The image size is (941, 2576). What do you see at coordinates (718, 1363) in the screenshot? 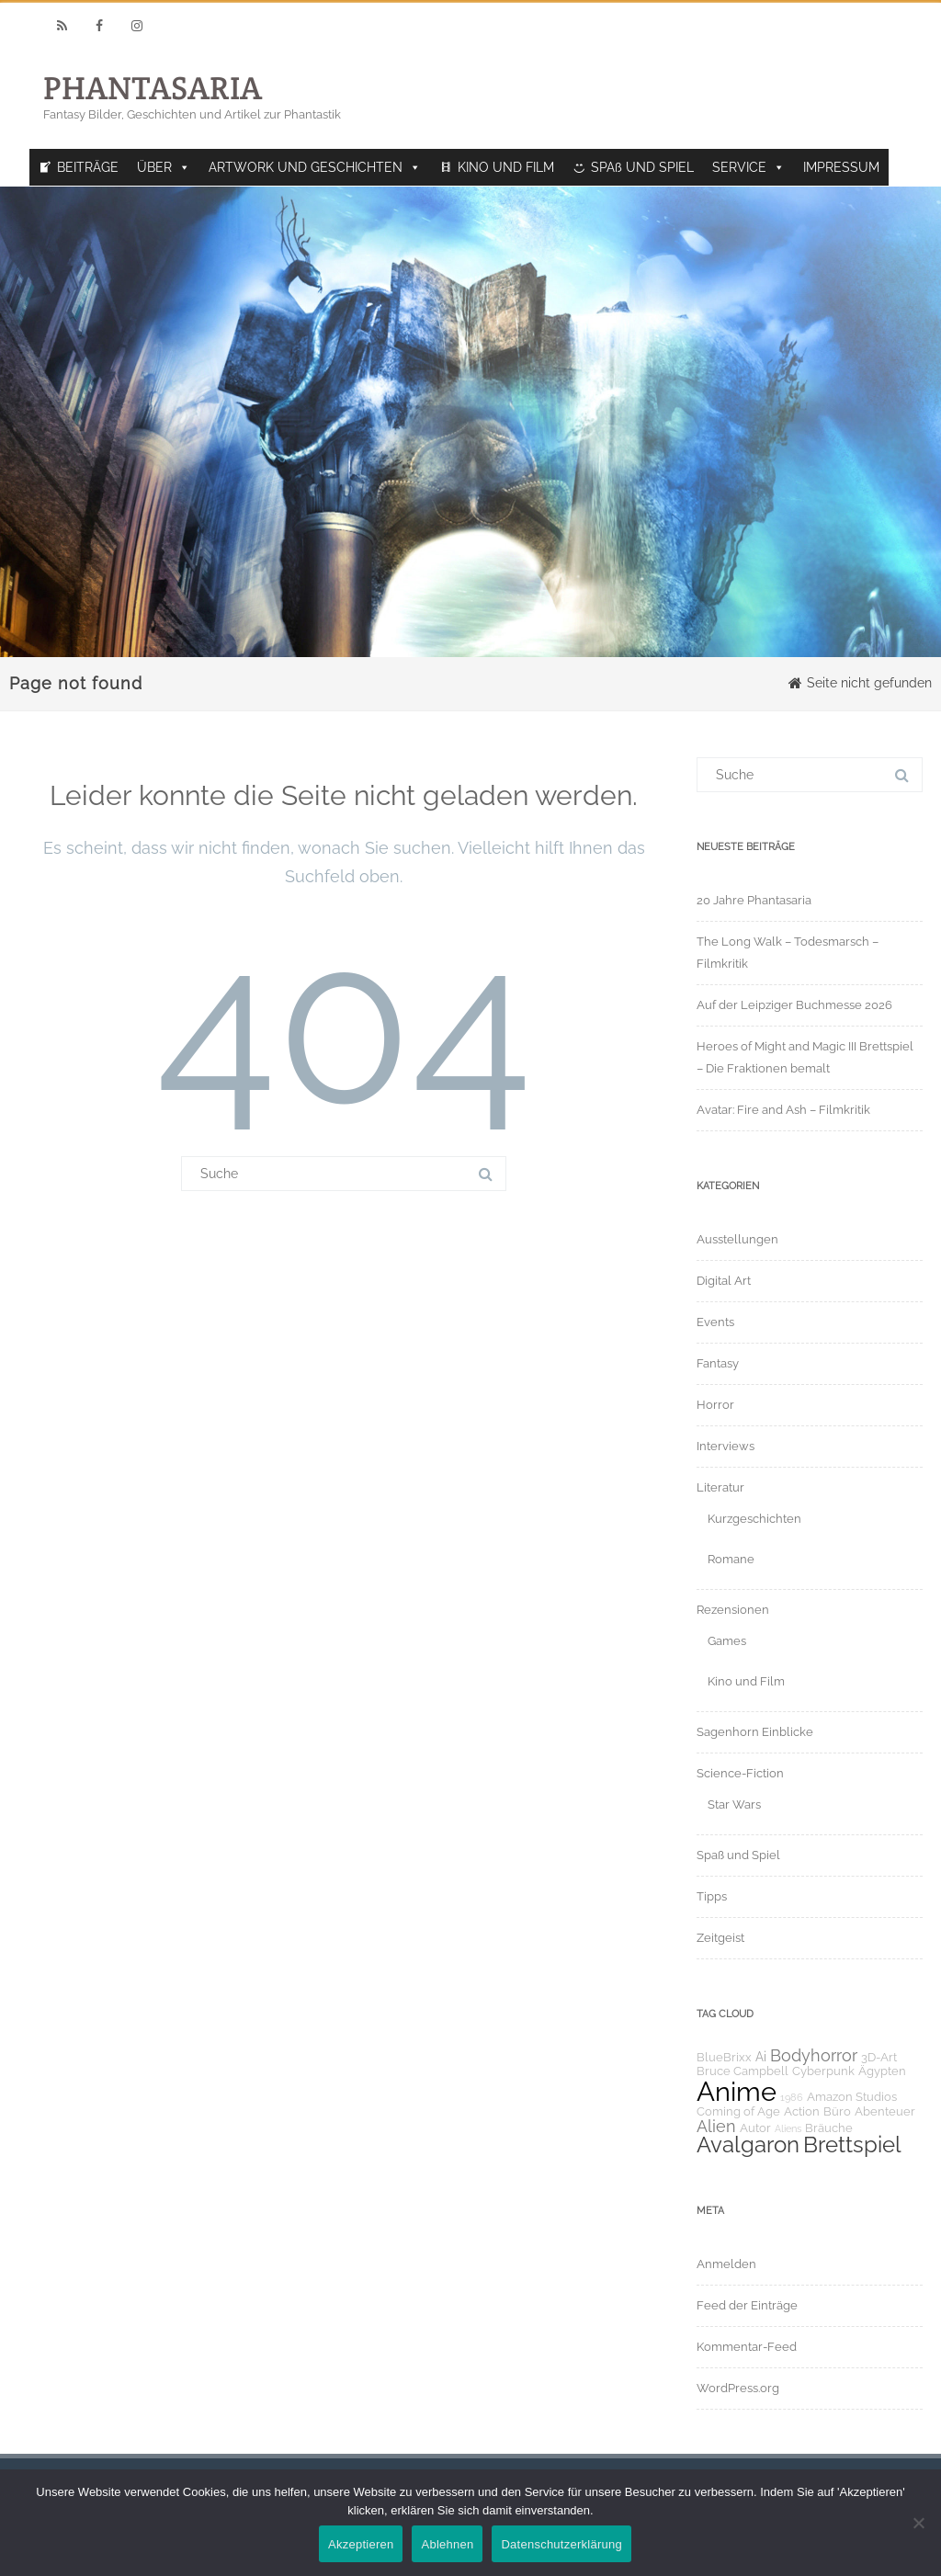
I see `Fantasy` at bounding box center [718, 1363].